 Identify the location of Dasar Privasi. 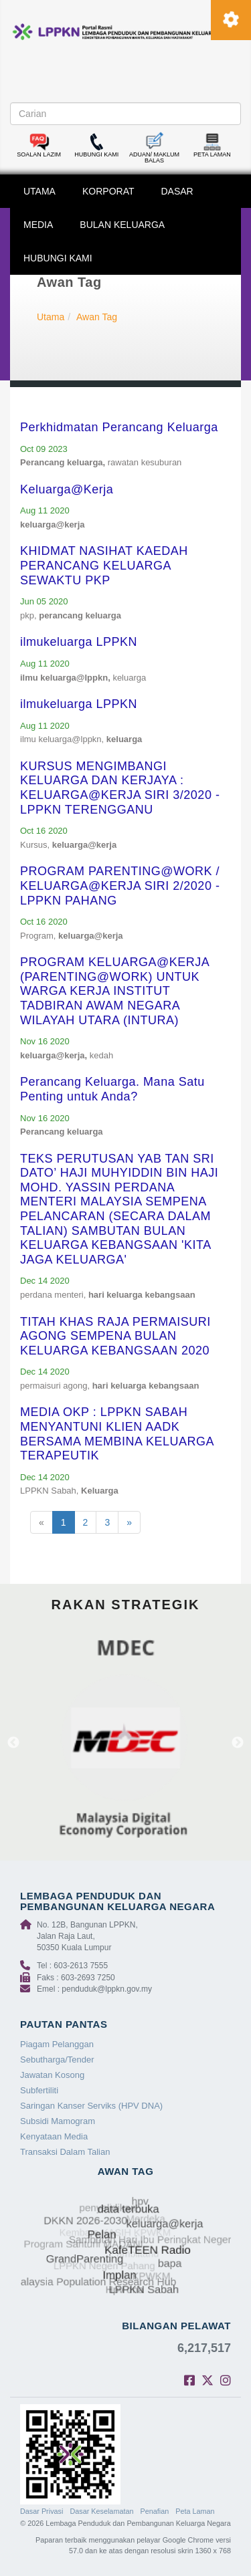
(41, 2511).